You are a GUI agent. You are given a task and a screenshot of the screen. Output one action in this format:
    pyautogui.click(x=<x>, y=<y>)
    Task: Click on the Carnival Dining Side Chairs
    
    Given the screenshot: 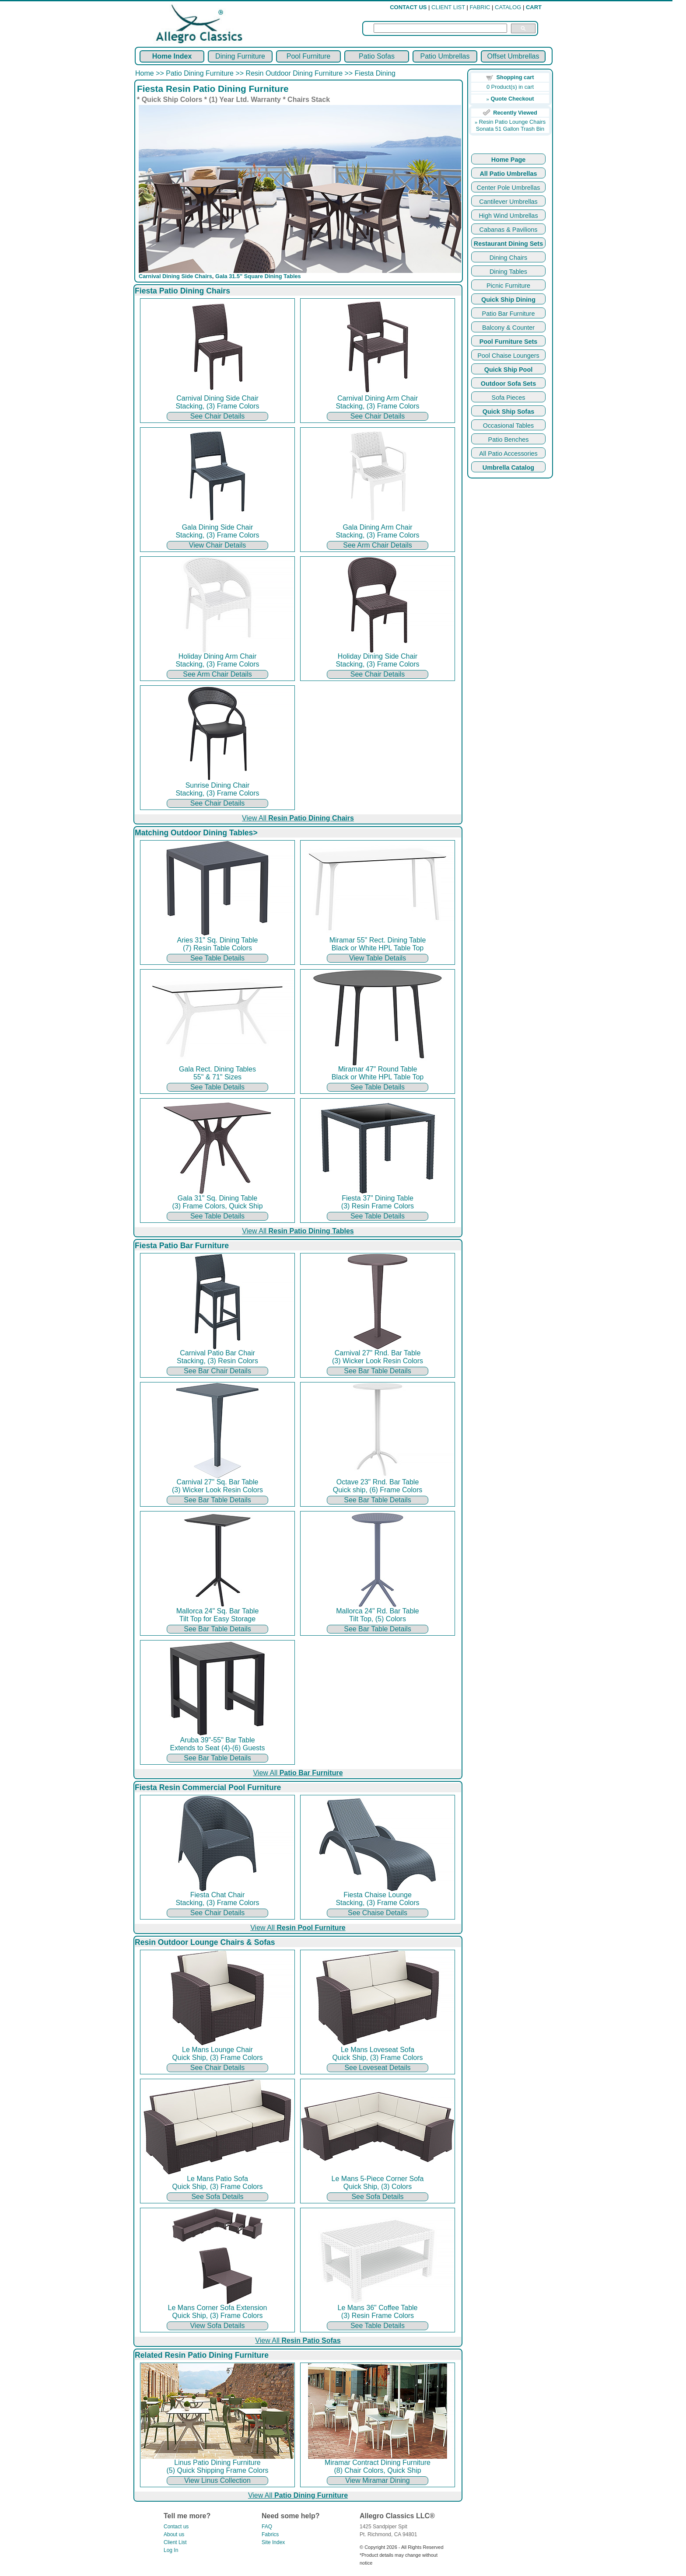 What is the action you would take?
    pyautogui.click(x=175, y=276)
    